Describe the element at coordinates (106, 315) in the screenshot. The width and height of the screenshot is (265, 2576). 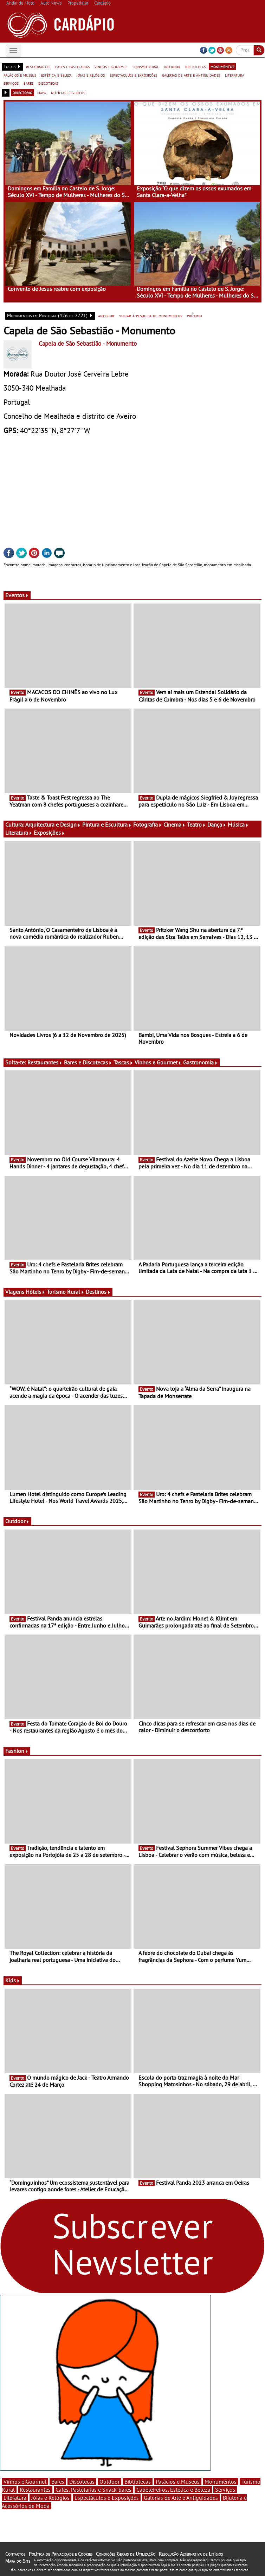
I see `anterior` at that location.